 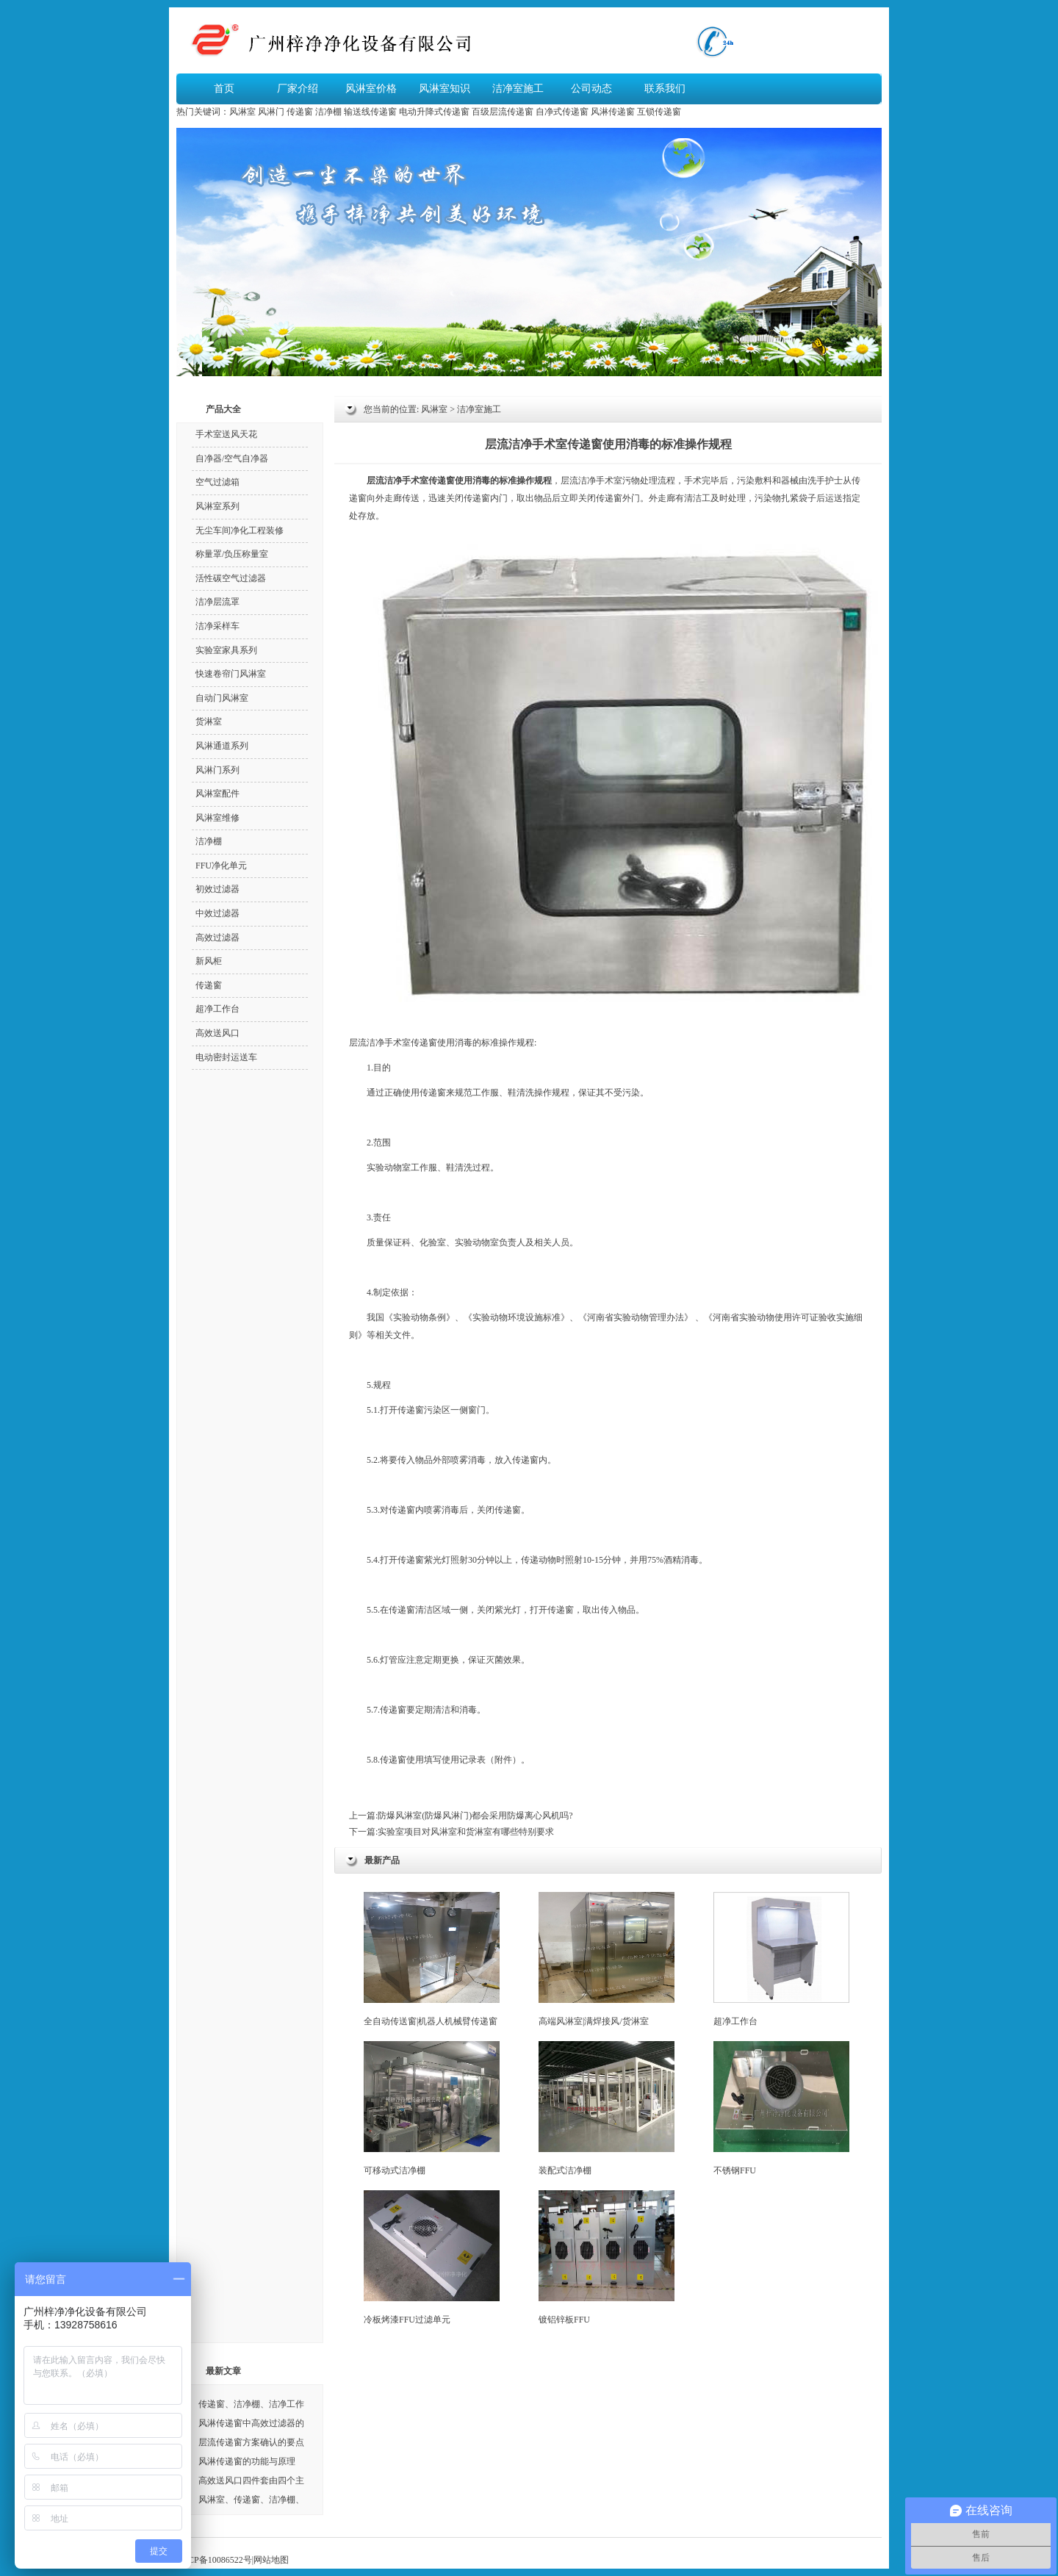 What do you see at coordinates (217, 482) in the screenshot?
I see `空气过滤箱` at bounding box center [217, 482].